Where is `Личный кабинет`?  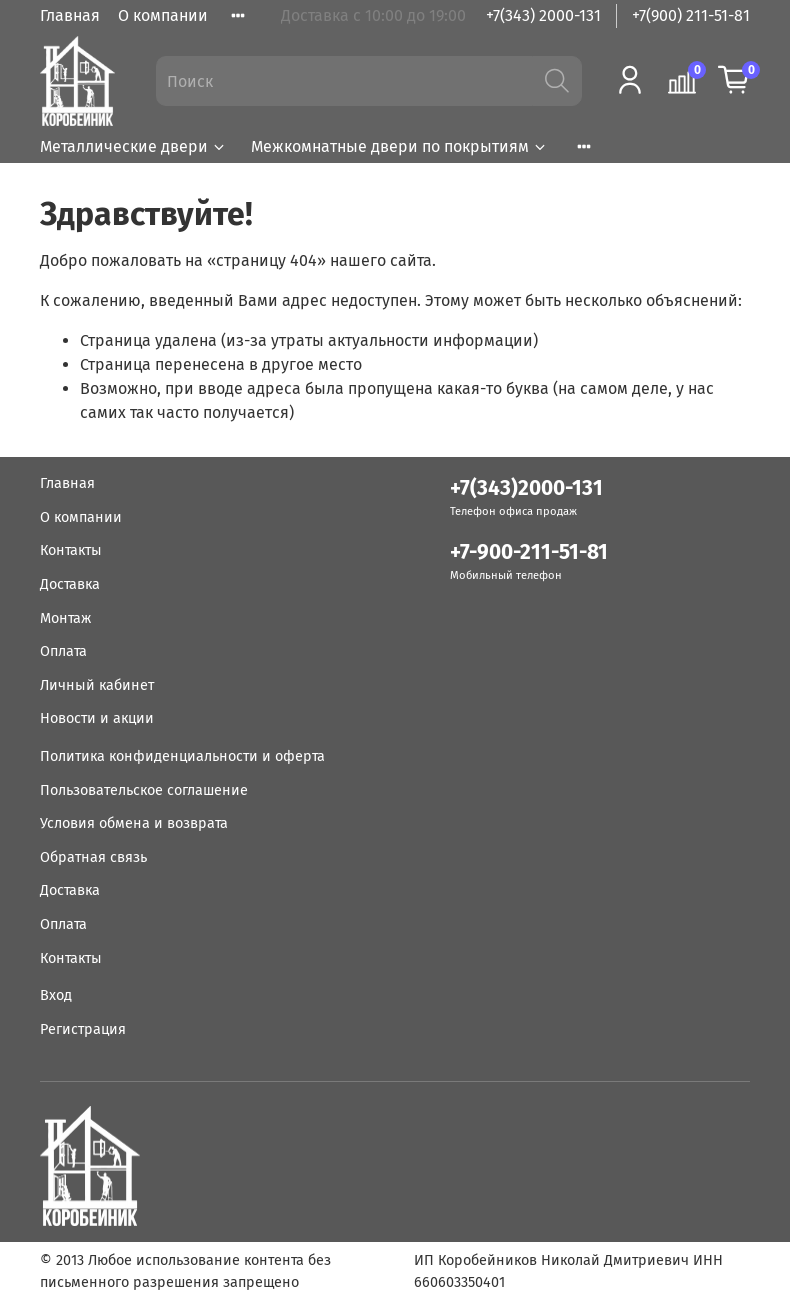 Личный кабинет is located at coordinates (97, 685).